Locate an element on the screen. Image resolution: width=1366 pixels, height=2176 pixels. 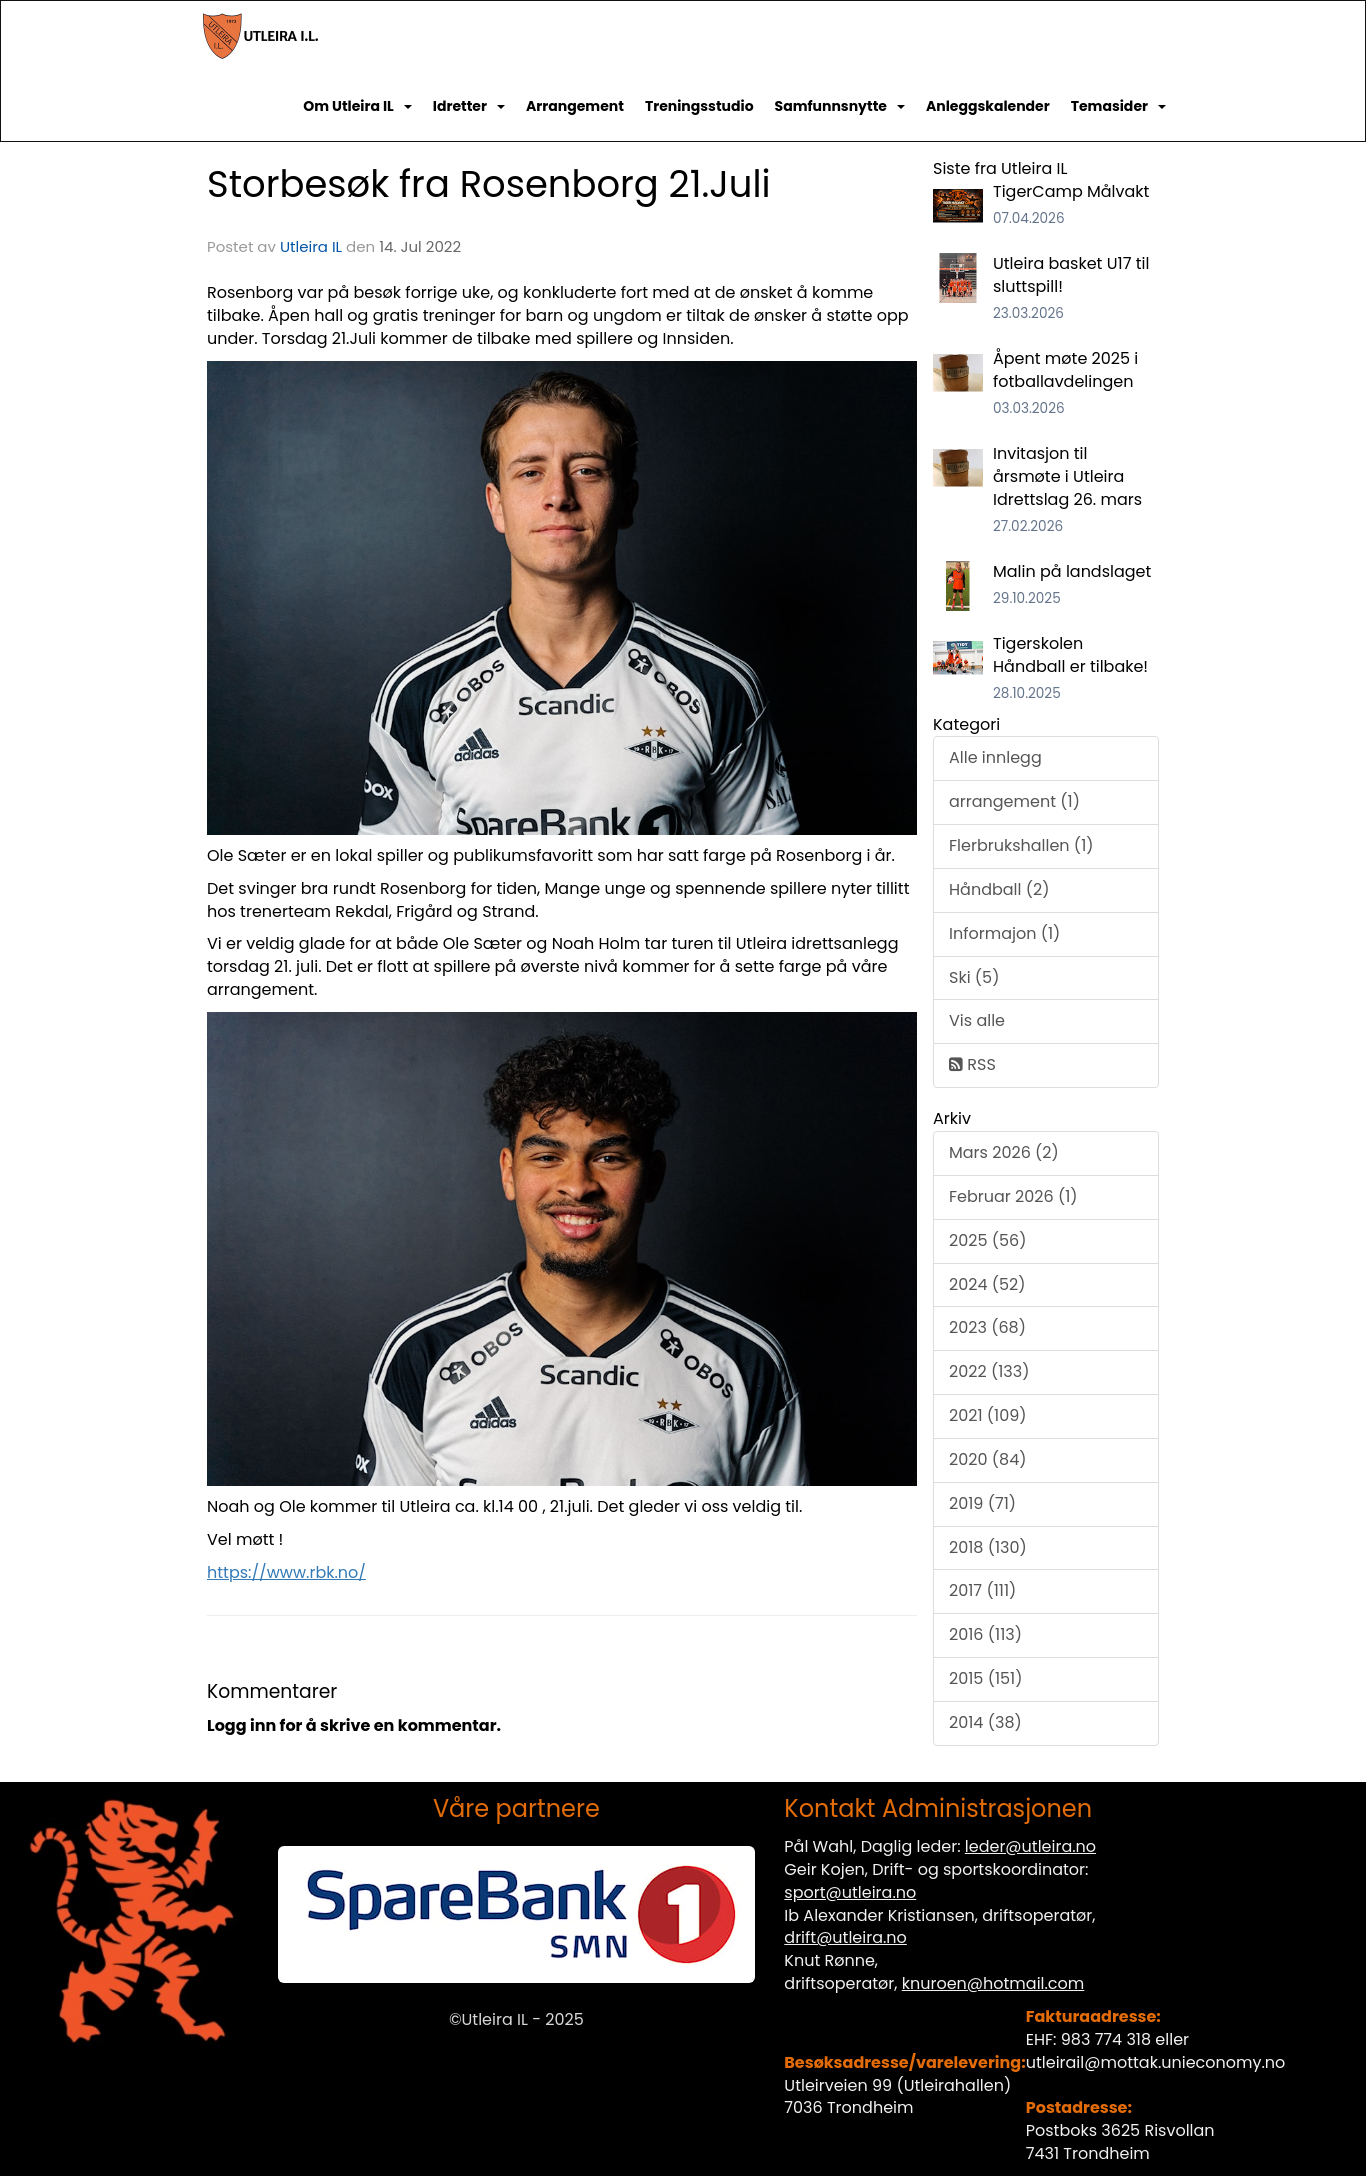
Alle innlegg is located at coordinates (995, 757).